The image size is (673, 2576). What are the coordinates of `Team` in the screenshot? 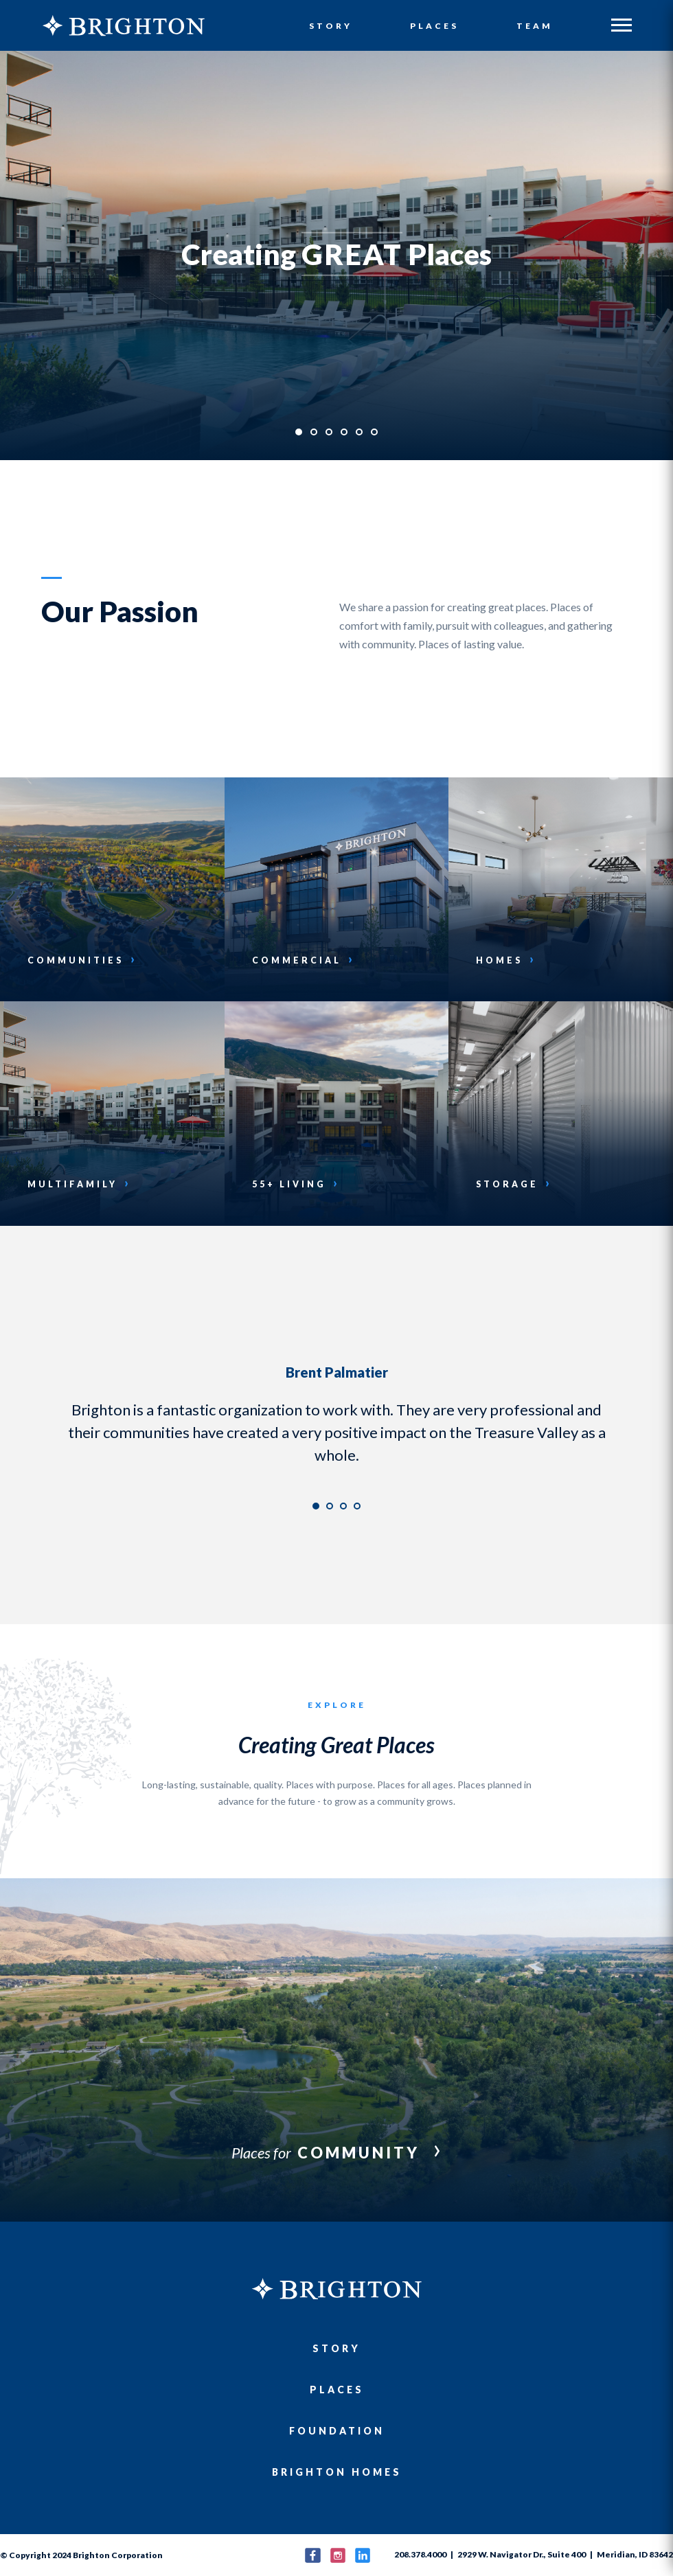 It's located at (535, 26).